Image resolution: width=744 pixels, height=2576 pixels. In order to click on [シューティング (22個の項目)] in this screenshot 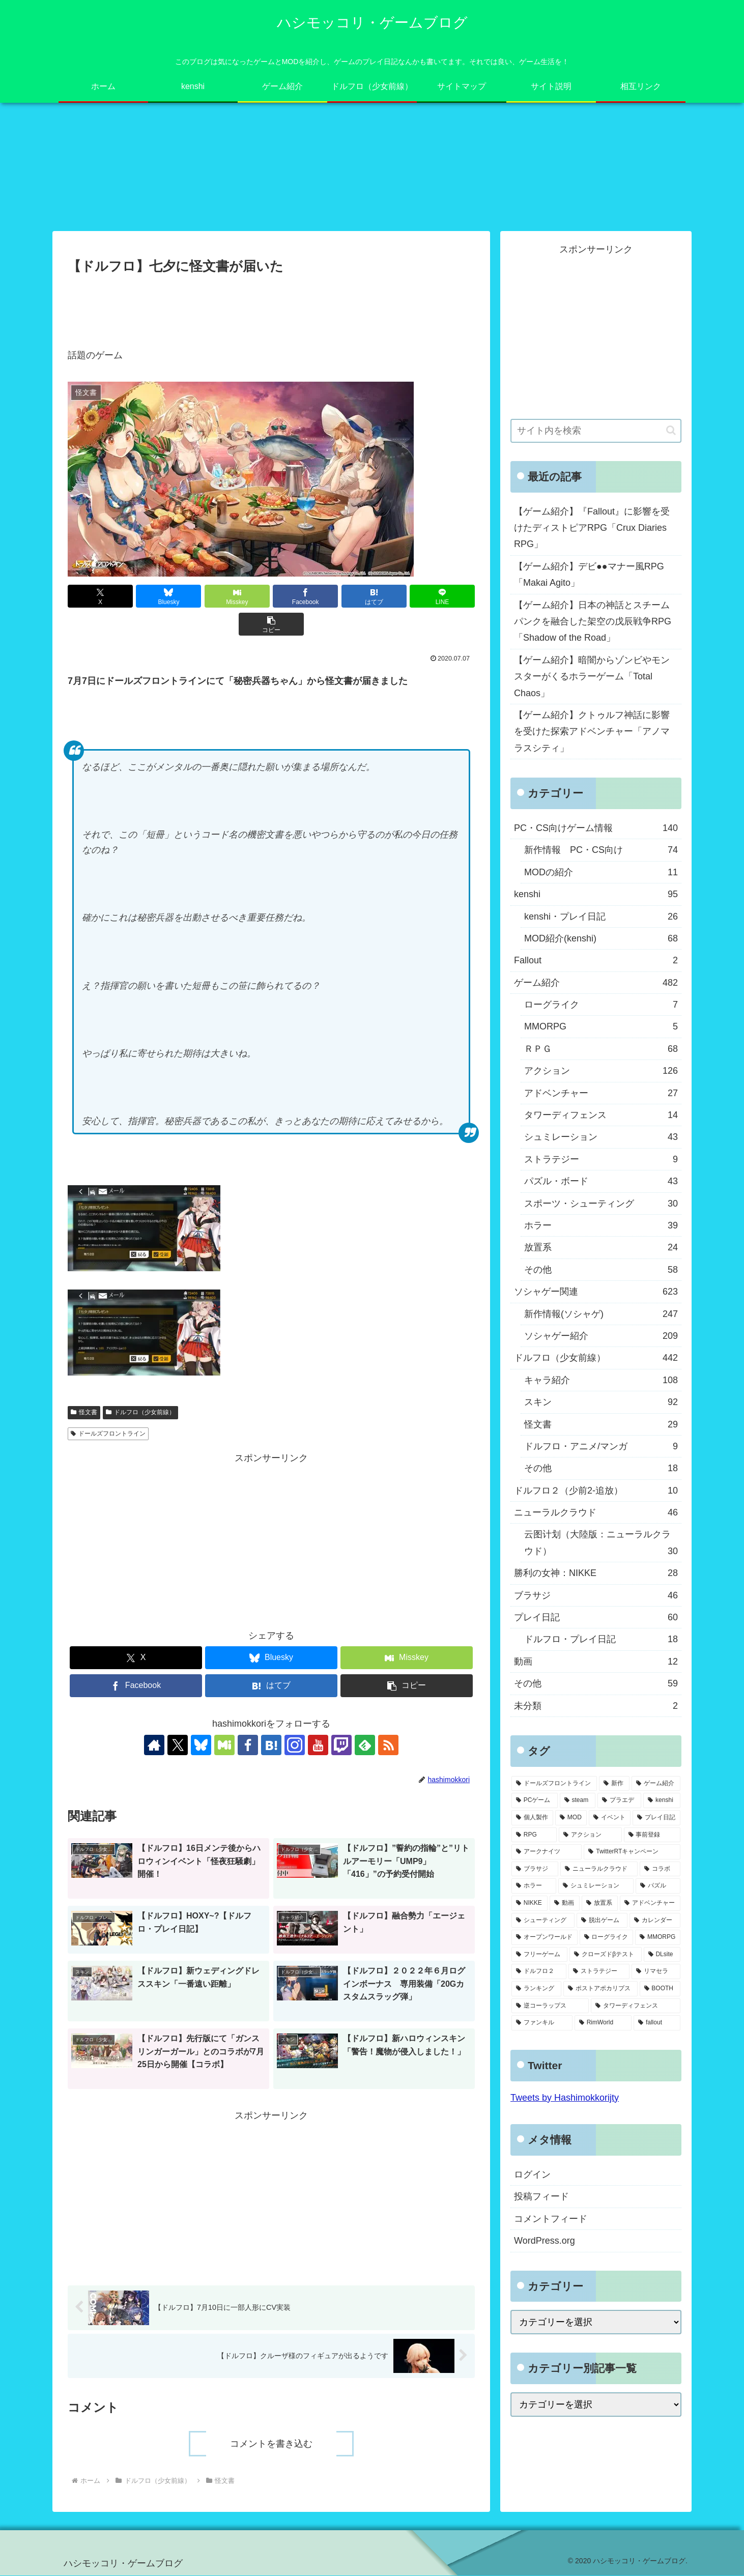, I will do `click(543, 1920)`.